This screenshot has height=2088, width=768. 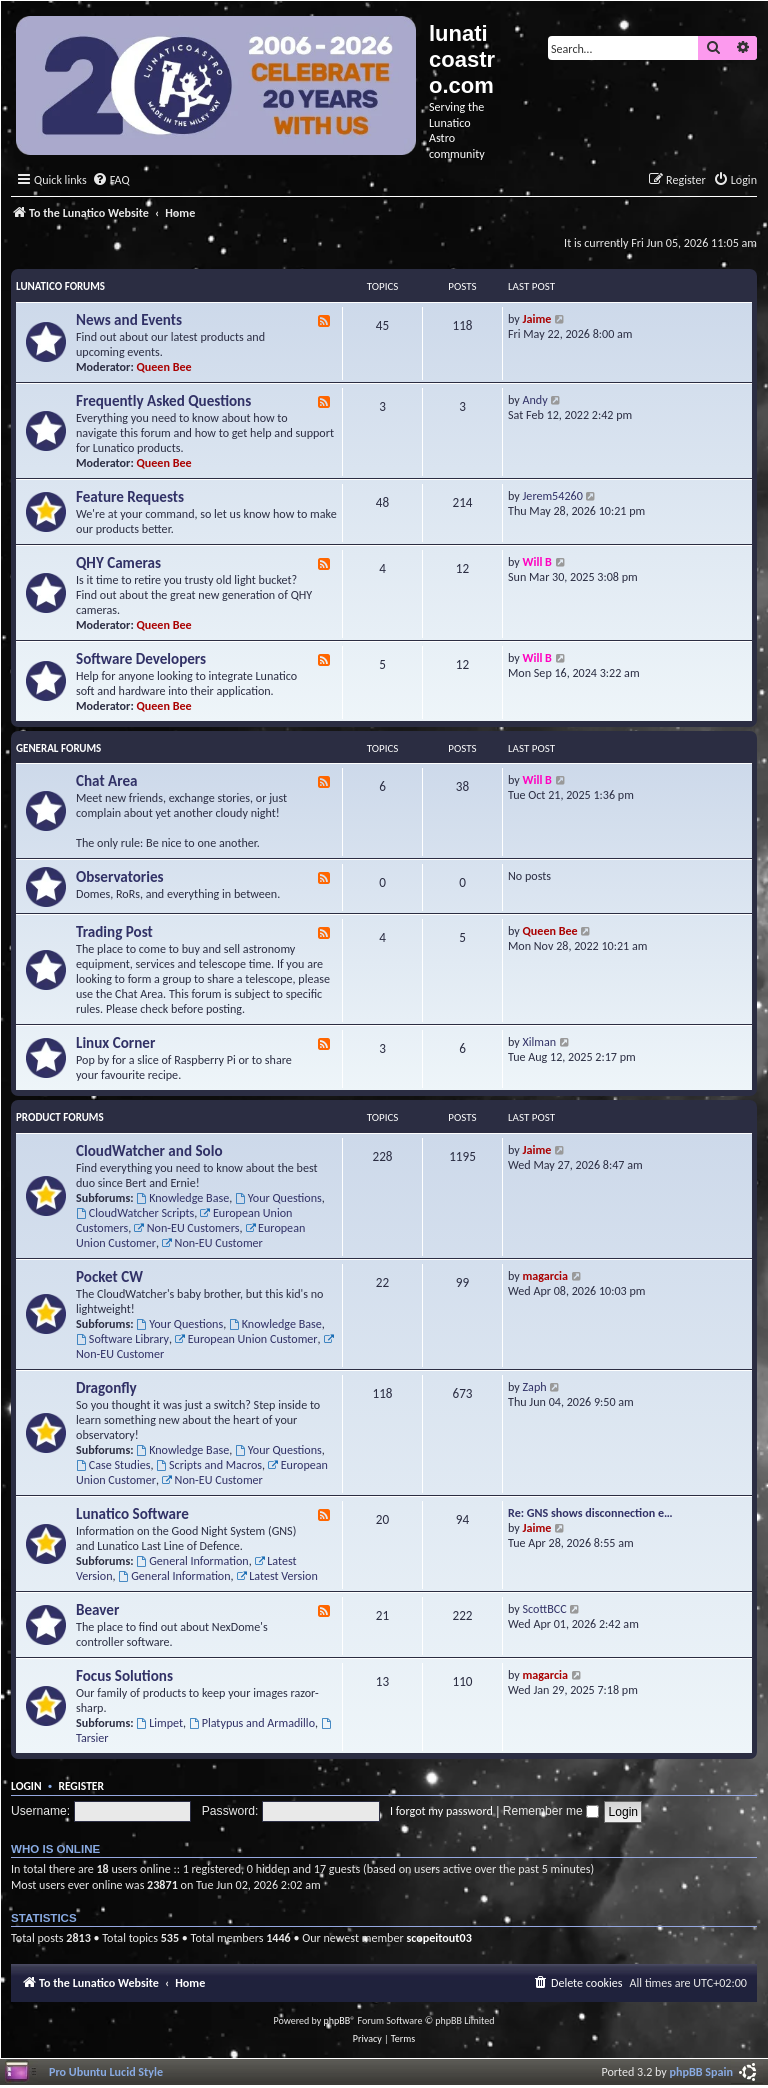 I want to click on Non-EU Customer, so click(x=212, y=1242).